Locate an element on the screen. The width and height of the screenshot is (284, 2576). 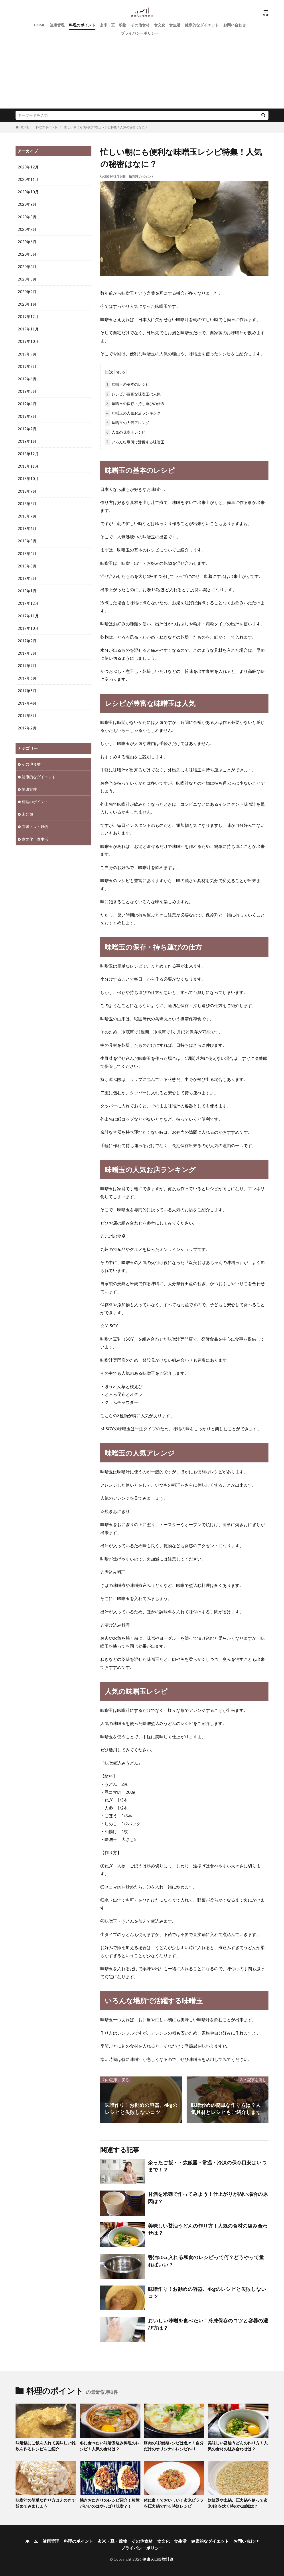
体に良くておいしい！玄米ピラフを圧力鍋で作る時短レシピ is located at coordinates (174, 2503).